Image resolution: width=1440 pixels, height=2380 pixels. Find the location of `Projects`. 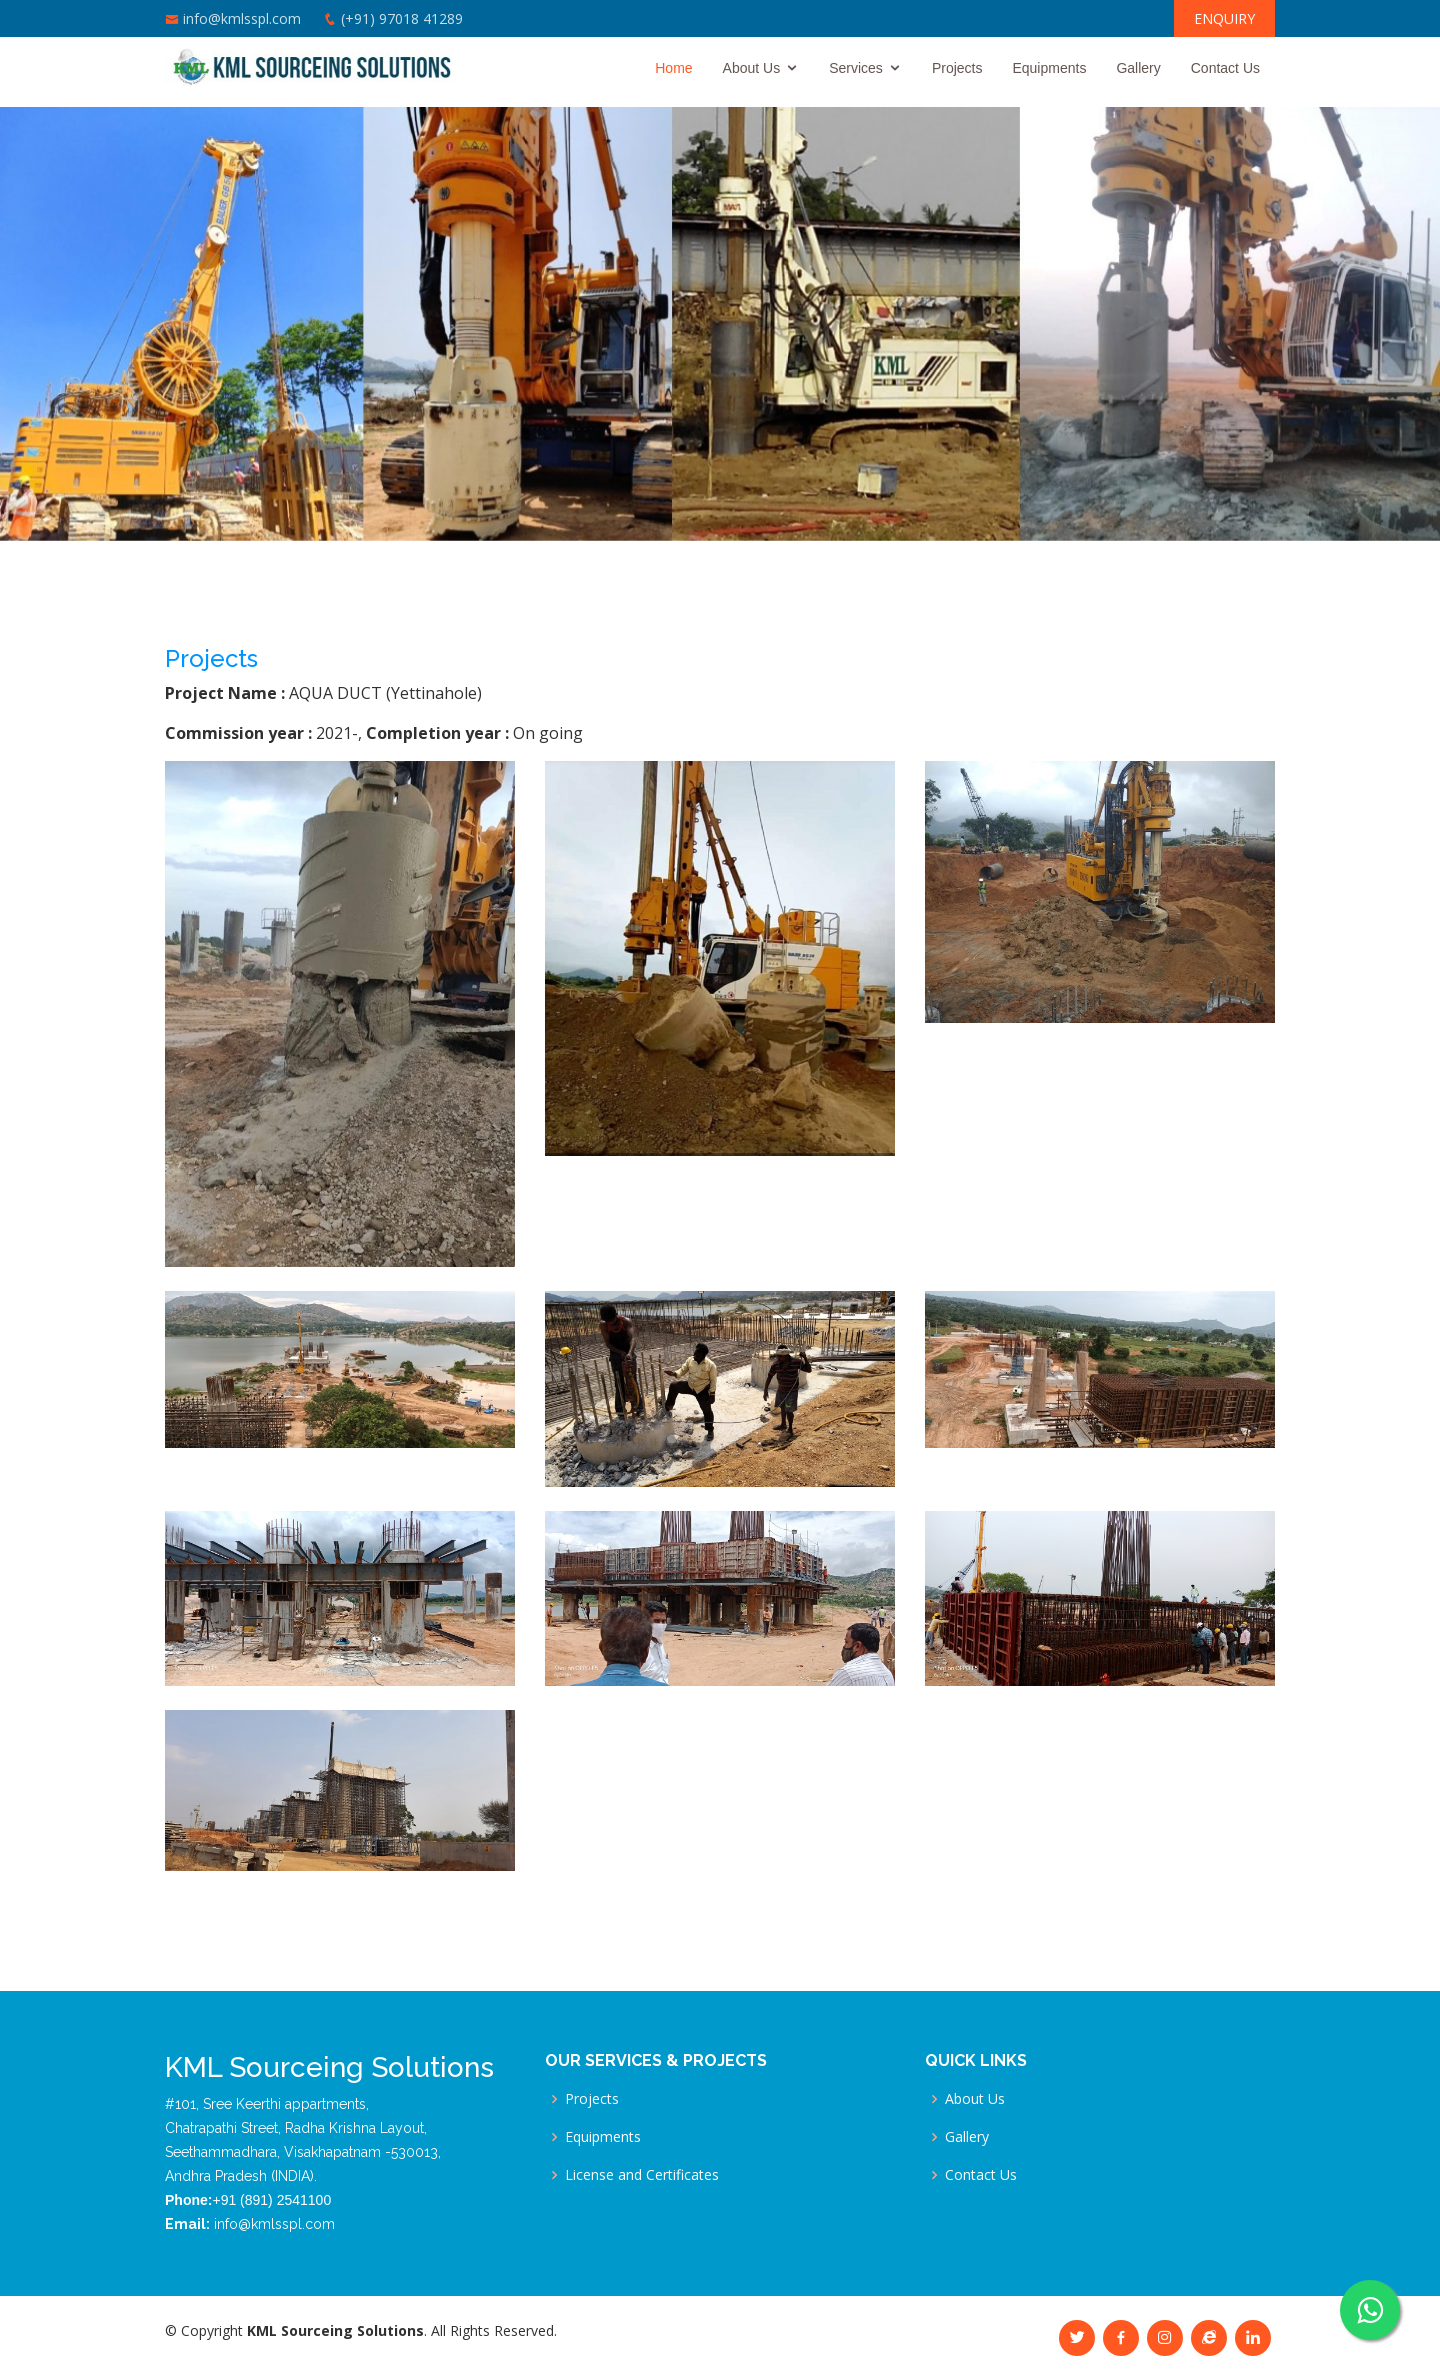

Projects is located at coordinates (957, 68).